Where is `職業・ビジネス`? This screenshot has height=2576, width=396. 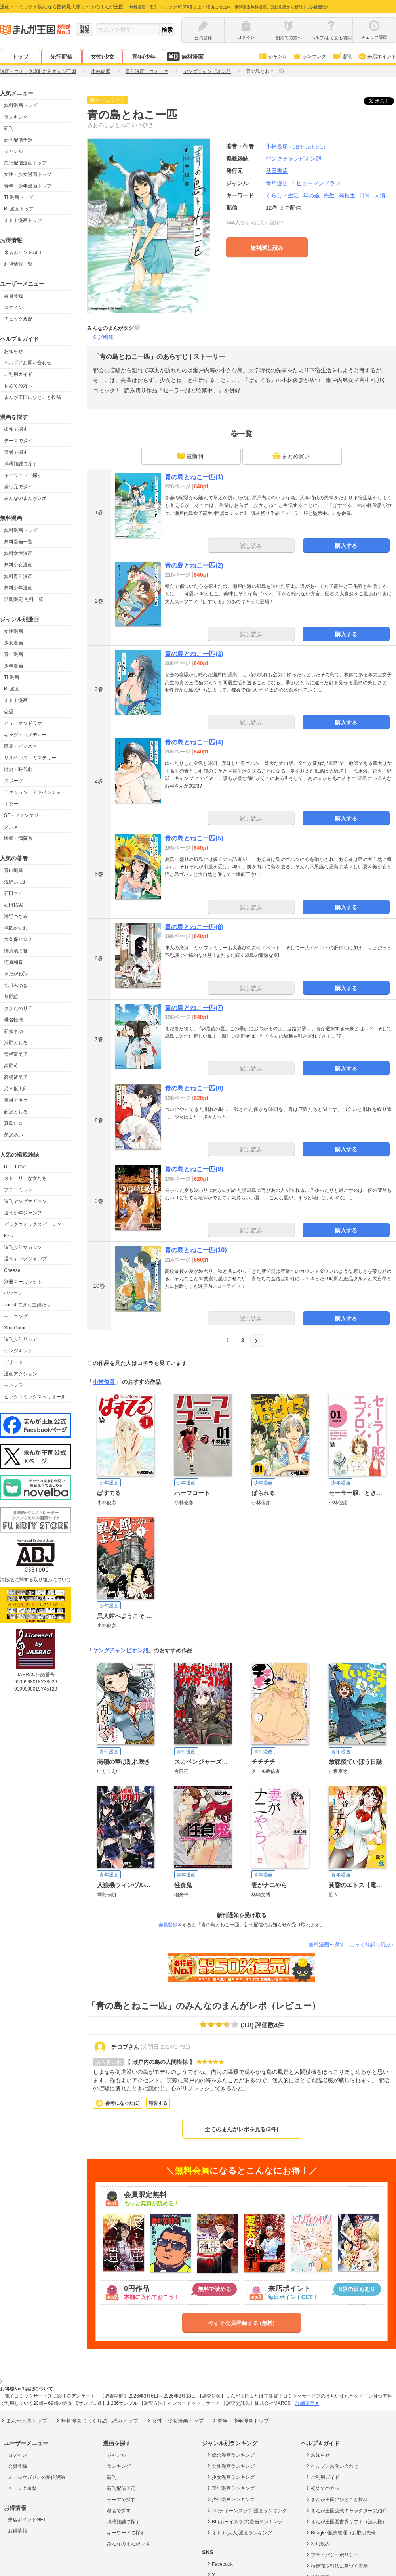
職業・ビジネス is located at coordinates (20, 746).